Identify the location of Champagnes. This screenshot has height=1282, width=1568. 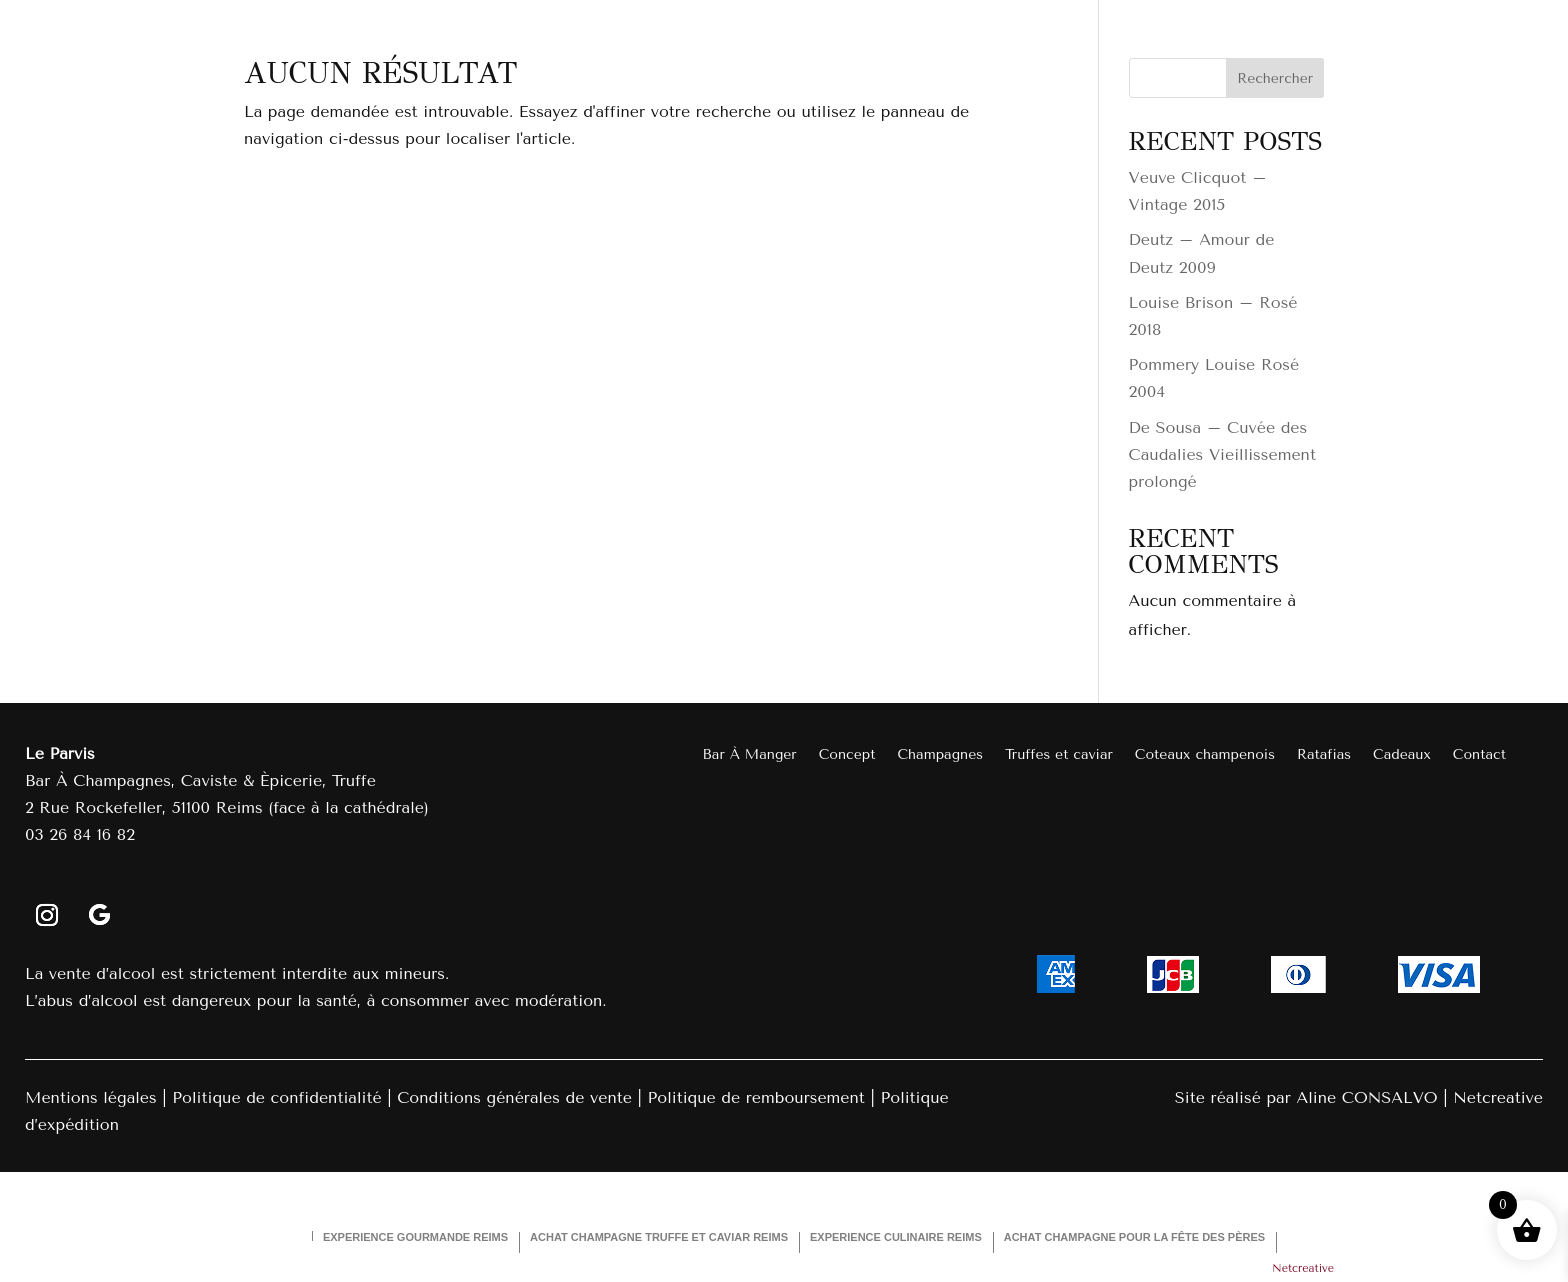
(940, 755).